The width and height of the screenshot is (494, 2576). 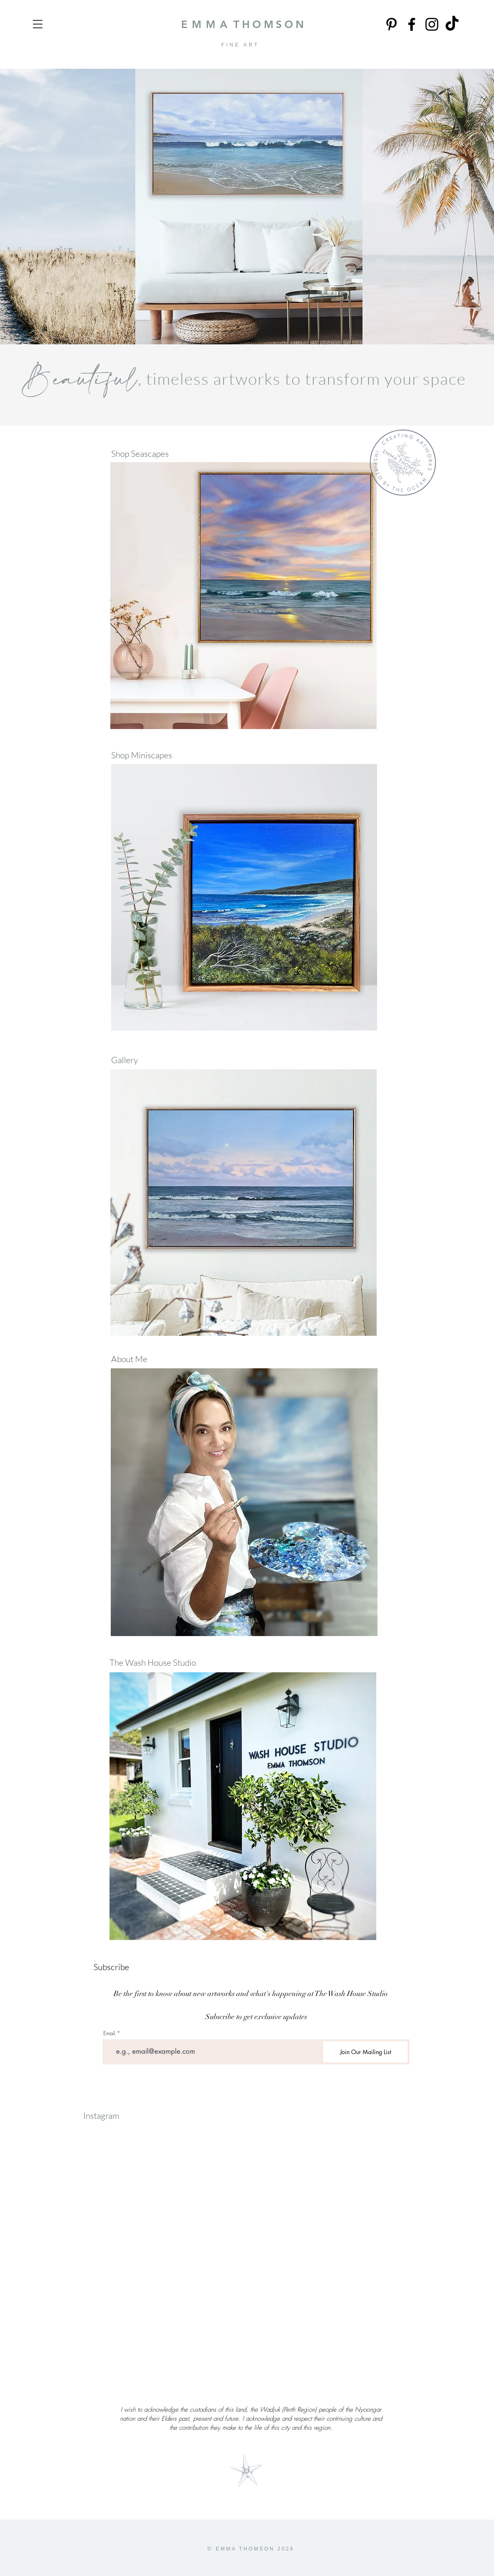 What do you see at coordinates (365, 2051) in the screenshot?
I see `[Join Our Mailing List]` at bounding box center [365, 2051].